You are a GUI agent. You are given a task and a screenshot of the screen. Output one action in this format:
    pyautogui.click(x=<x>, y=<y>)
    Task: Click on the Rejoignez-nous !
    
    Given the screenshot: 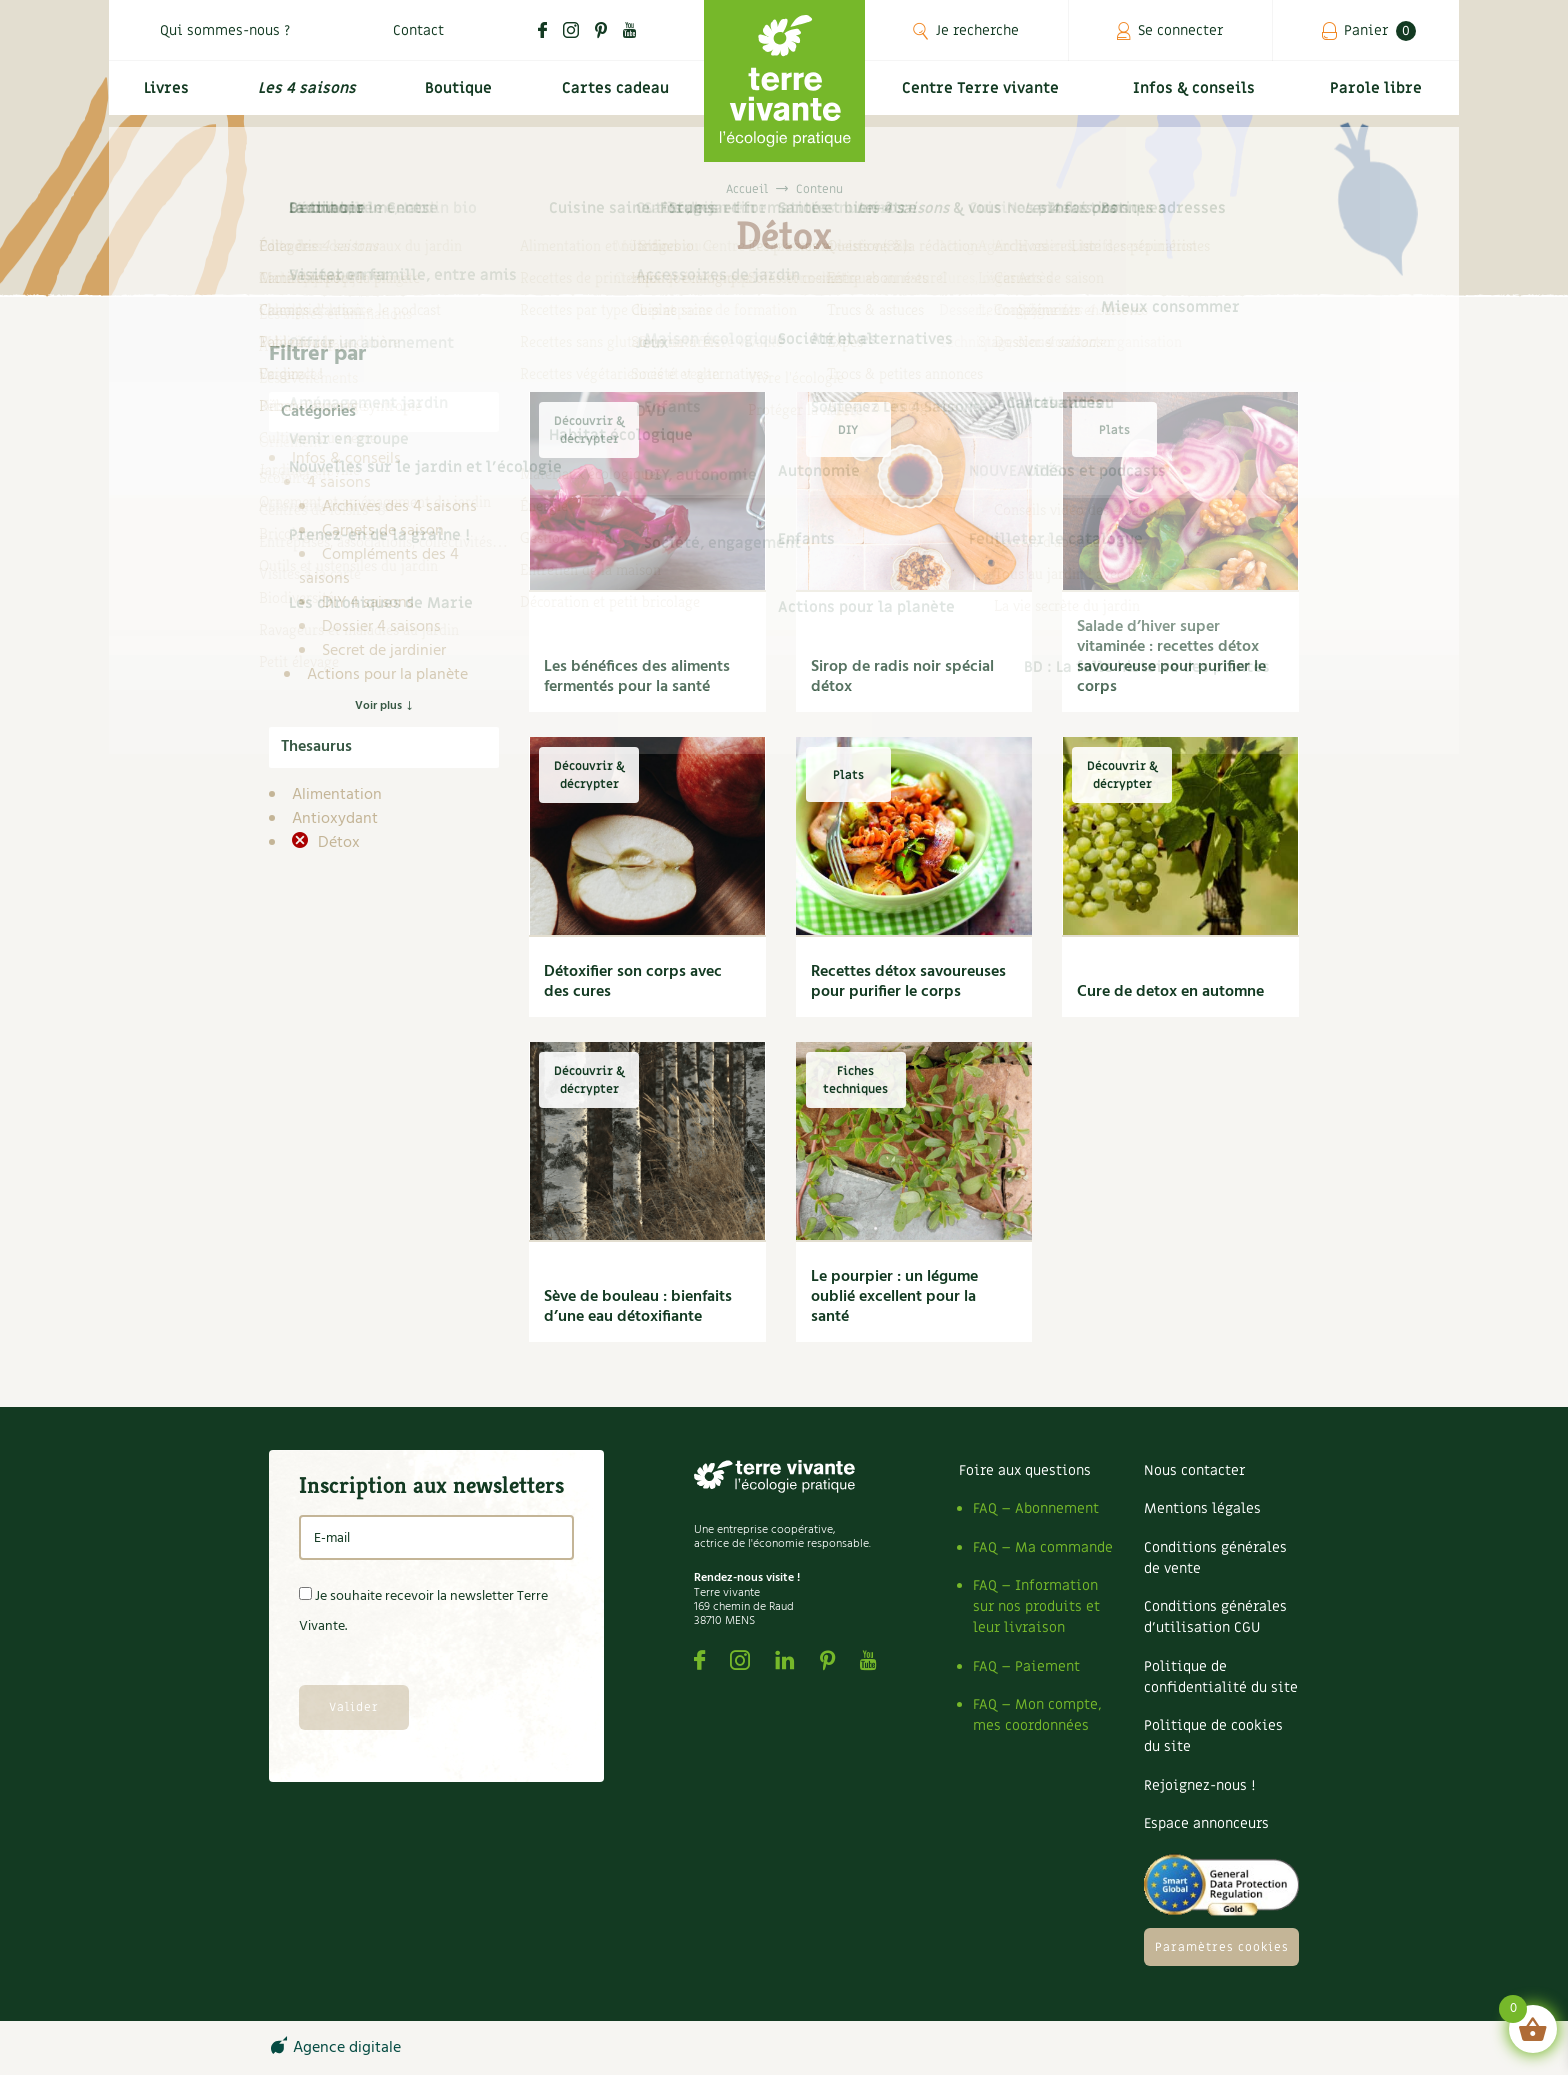 What is the action you would take?
    pyautogui.click(x=1199, y=1785)
    